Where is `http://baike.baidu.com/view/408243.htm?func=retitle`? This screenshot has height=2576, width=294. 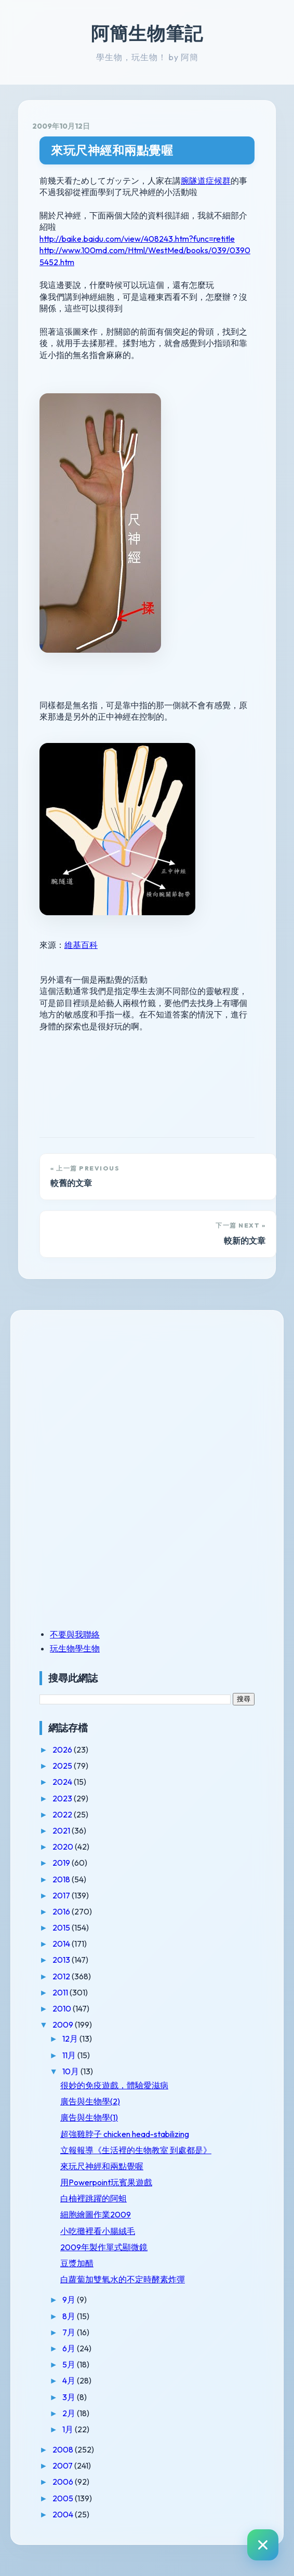
http://baike.baidu.com/view/408243.htm?func=retitle is located at coordinates (137, 238).